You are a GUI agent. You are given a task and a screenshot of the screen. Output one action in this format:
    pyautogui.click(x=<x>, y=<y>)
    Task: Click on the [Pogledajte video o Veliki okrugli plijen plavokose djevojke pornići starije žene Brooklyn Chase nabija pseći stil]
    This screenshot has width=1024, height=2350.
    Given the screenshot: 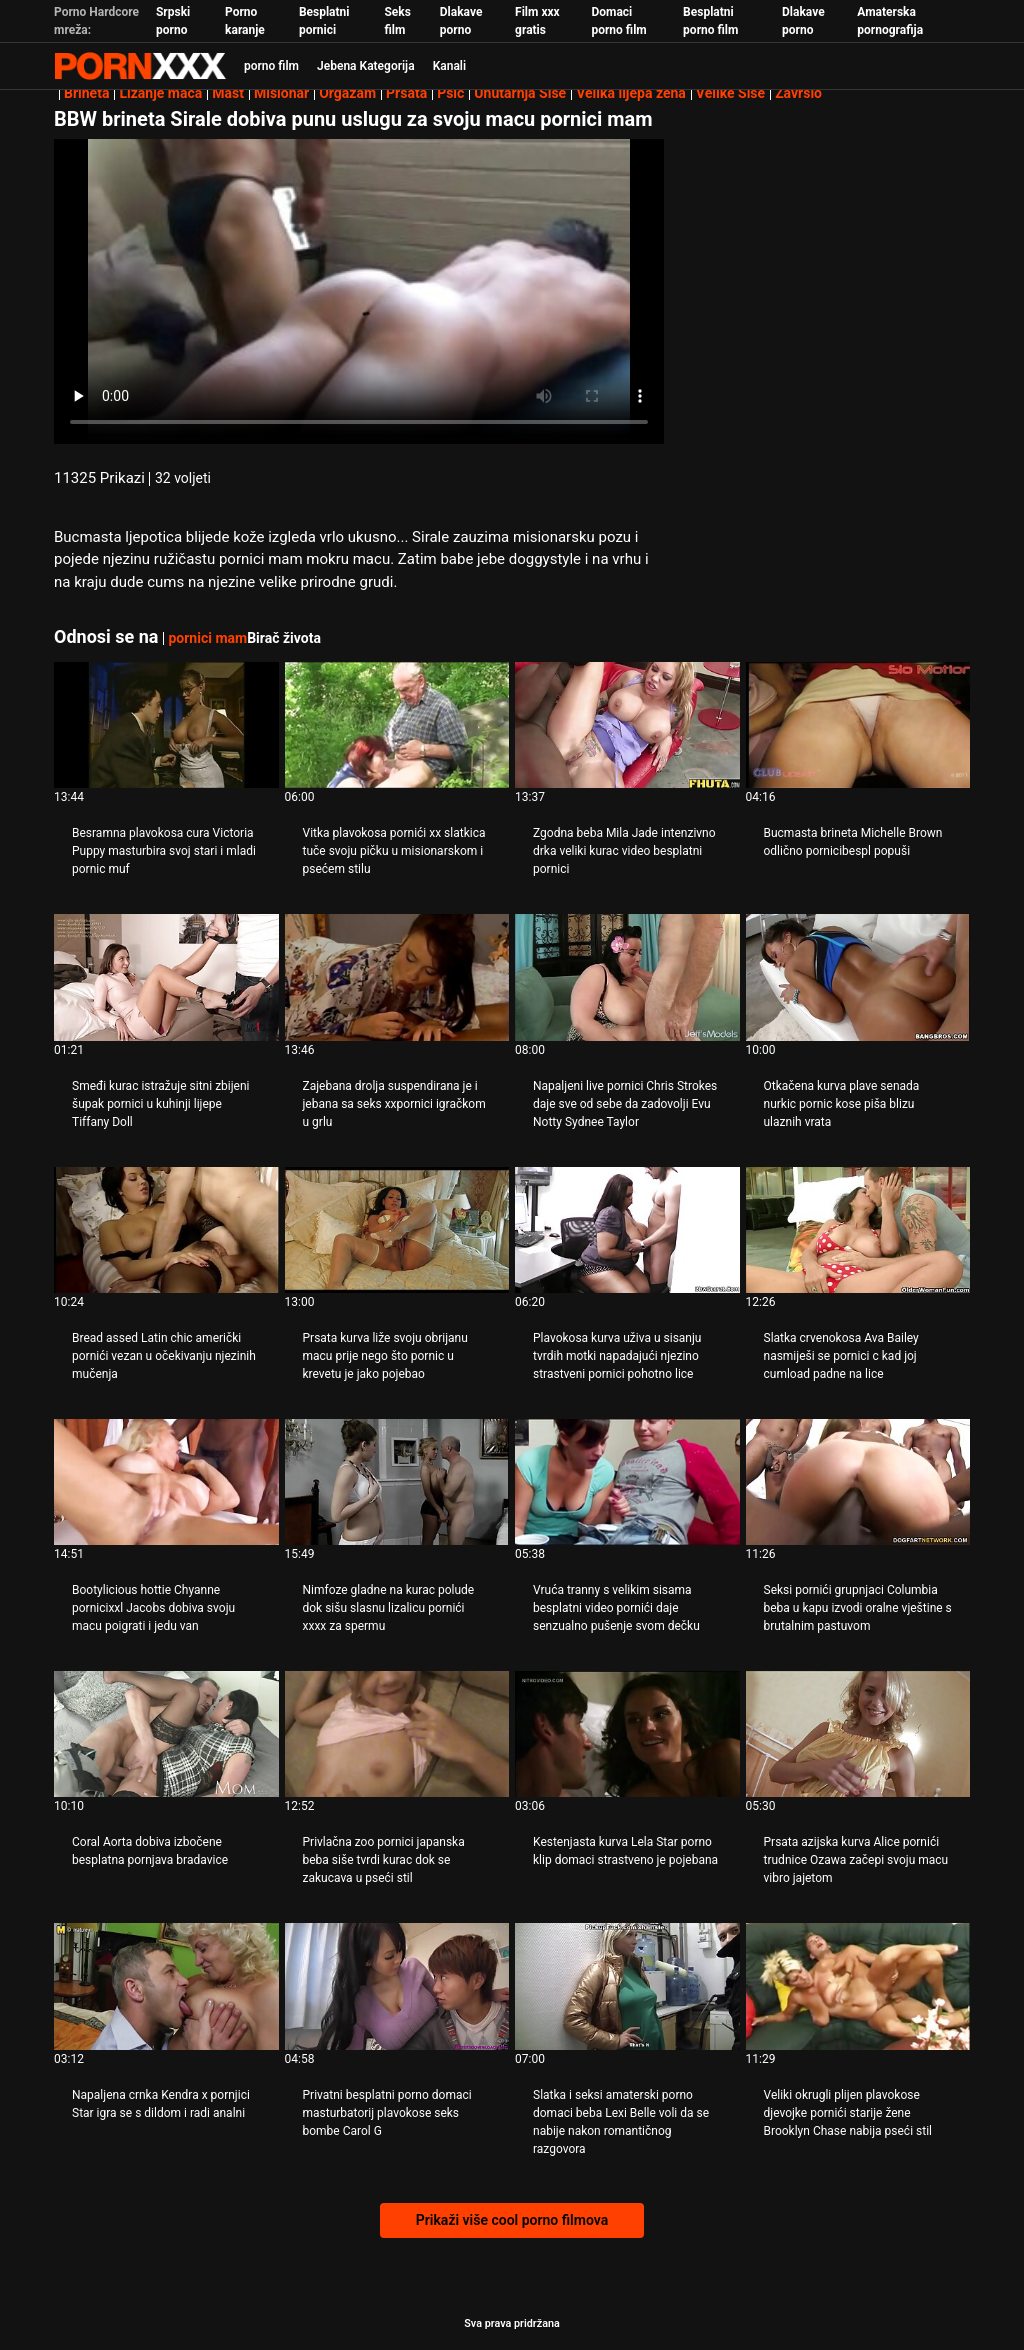 What is the action you would take?
    pyautogui.click(x=858, y=1986)
    